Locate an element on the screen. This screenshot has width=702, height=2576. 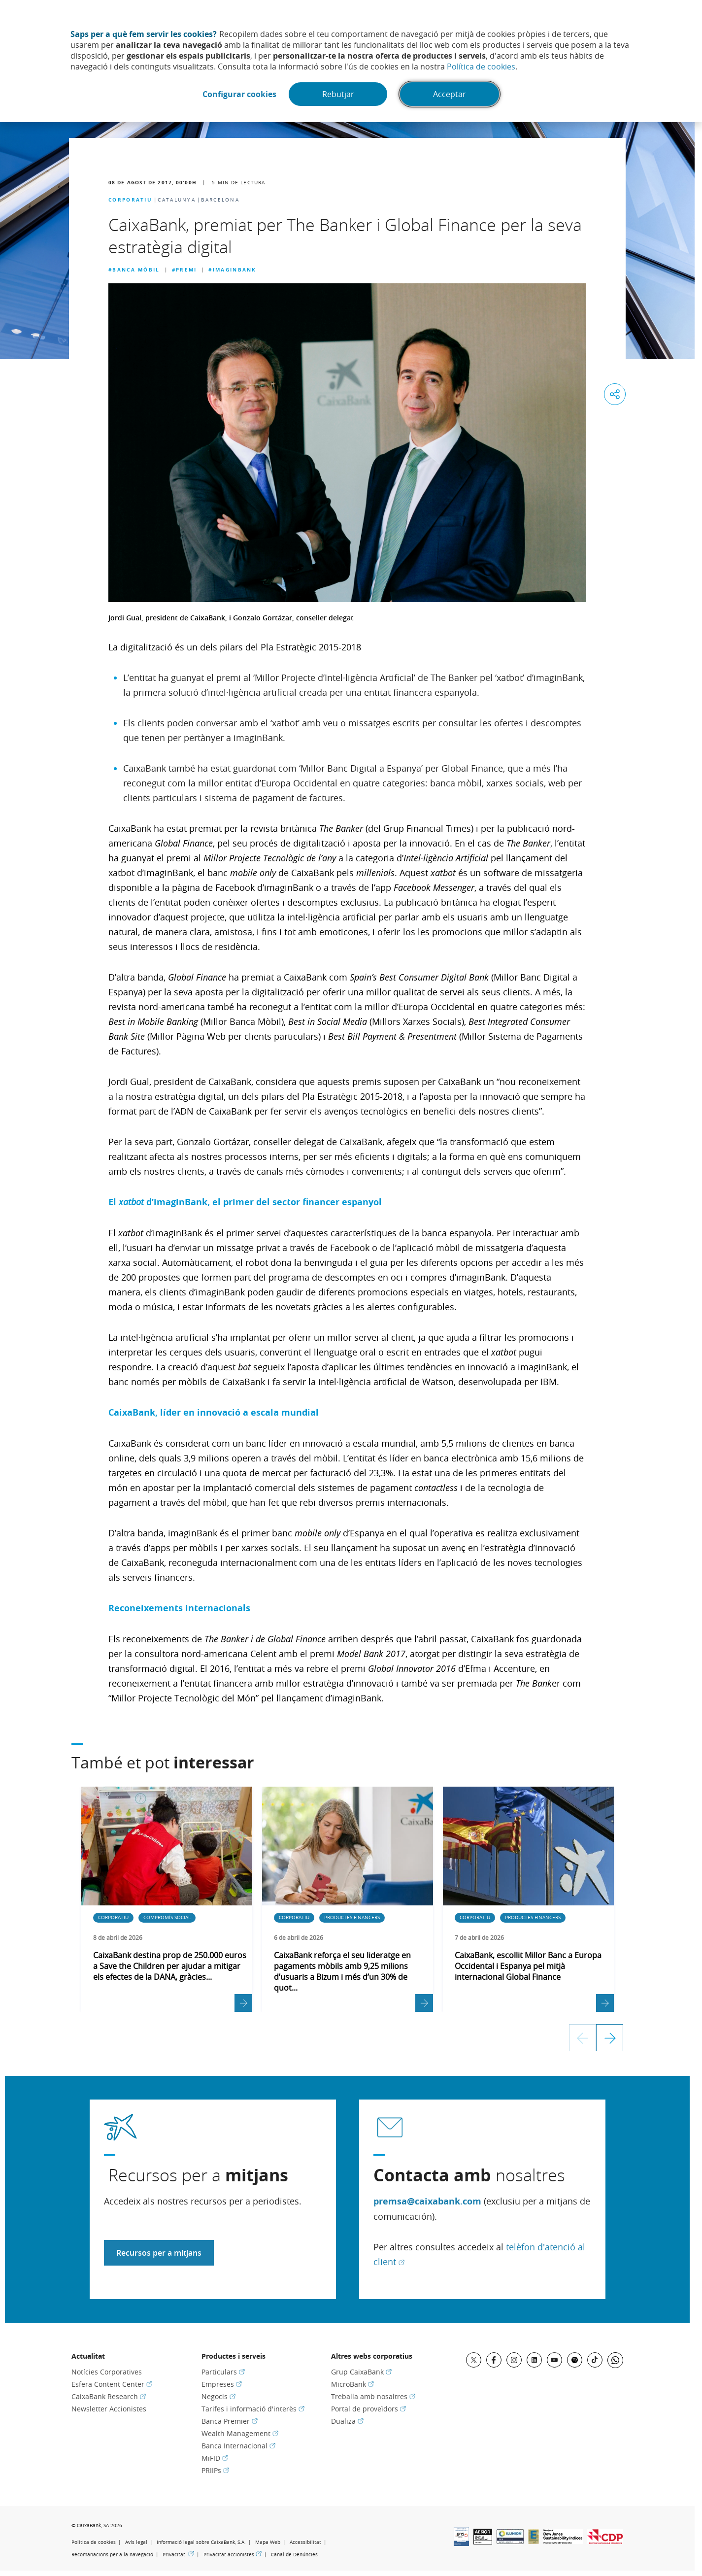
Dualiza is located at coordinates (347, 2421).